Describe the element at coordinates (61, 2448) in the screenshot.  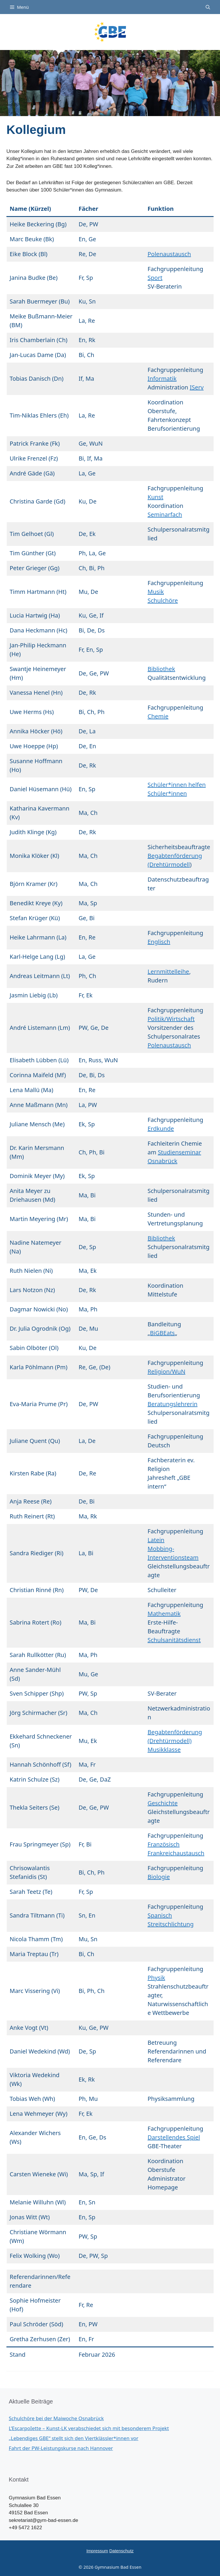
I see `Fahrt der PW-Leistungskurse nach Hannover` at that location.